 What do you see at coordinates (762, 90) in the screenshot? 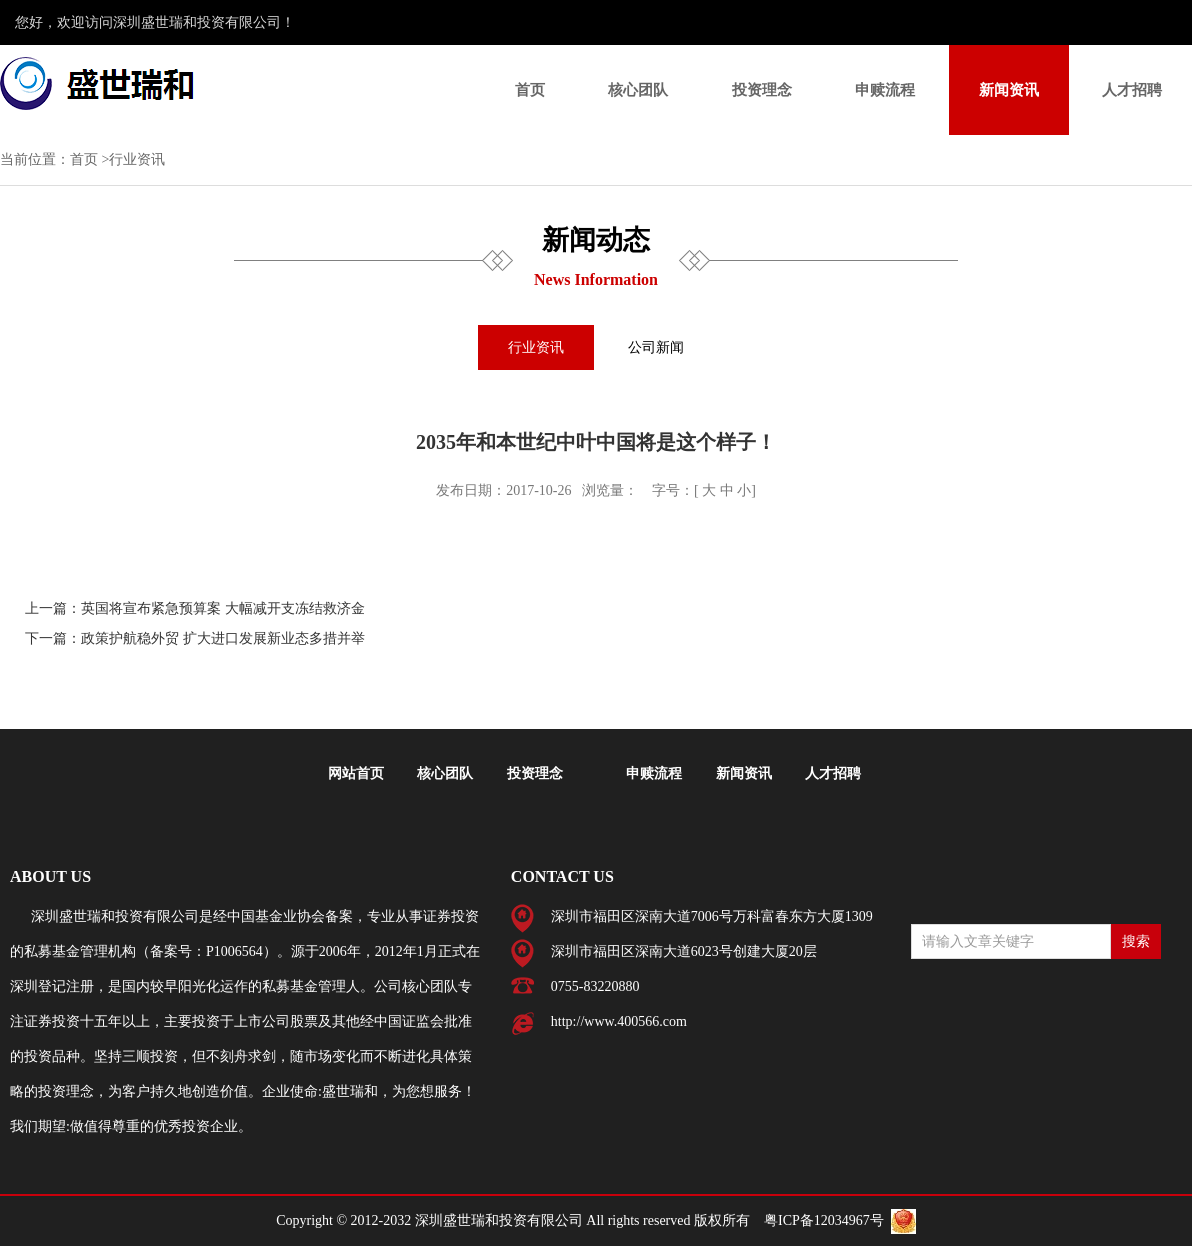
I see `投资理念` at bounding box center [762, 90].